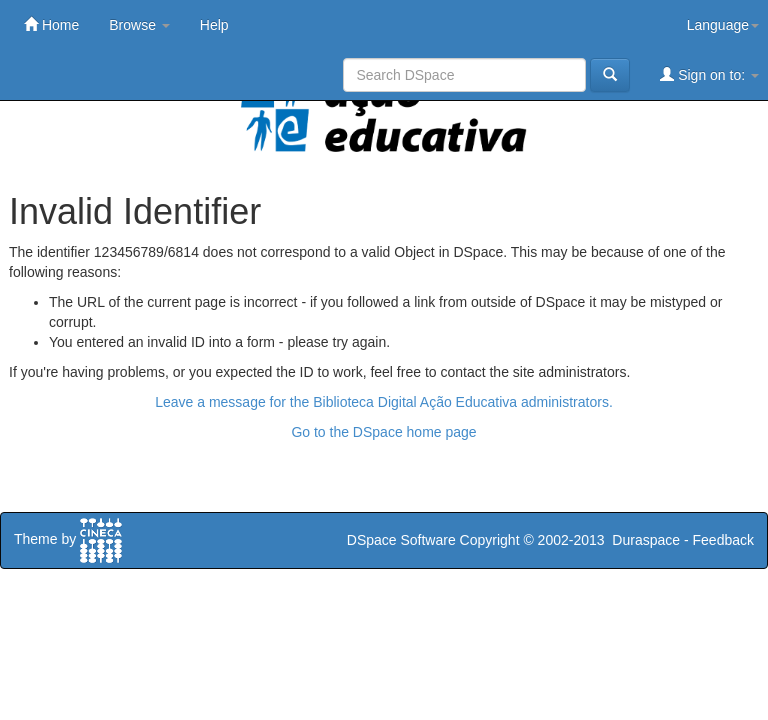 This screenshot has width=768, height=720. What do you see at coordinates (646, 540) in the screenshot?
I see `Duraspace` at bounding box center [646, 540].